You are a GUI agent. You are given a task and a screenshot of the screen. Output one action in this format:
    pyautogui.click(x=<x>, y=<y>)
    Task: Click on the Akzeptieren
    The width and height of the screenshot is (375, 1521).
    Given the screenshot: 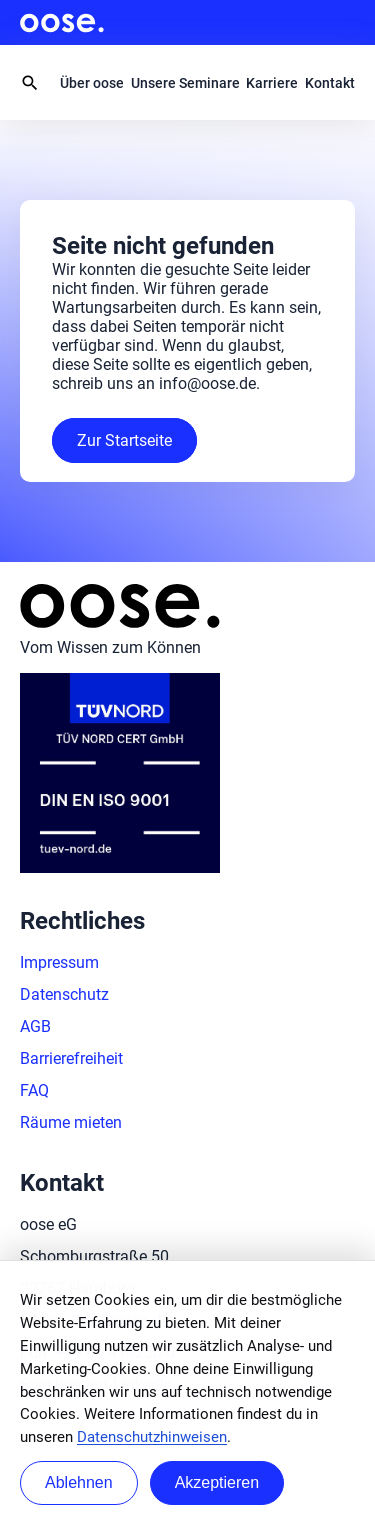 What is the action you would take?
    pyautogui.click(x=217, y=1482)
    